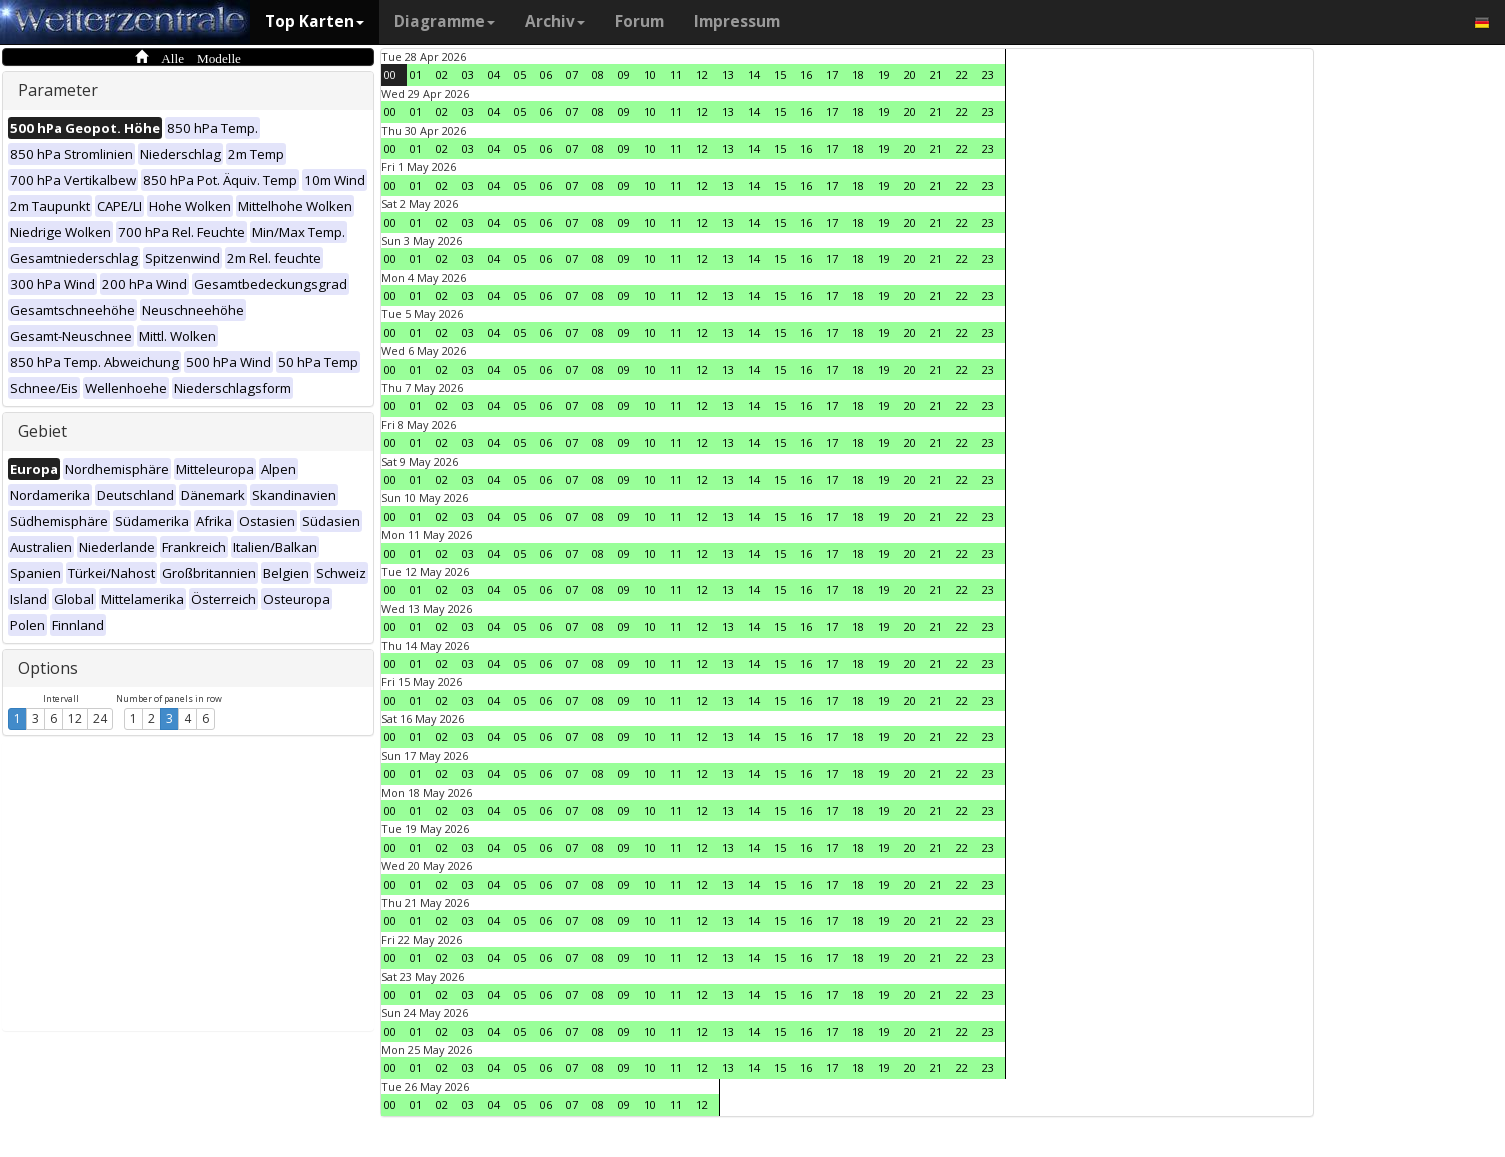 Image resolution: width=1505 pixels, height=1157 pixels. I want to click on 04, so click(494, 74).